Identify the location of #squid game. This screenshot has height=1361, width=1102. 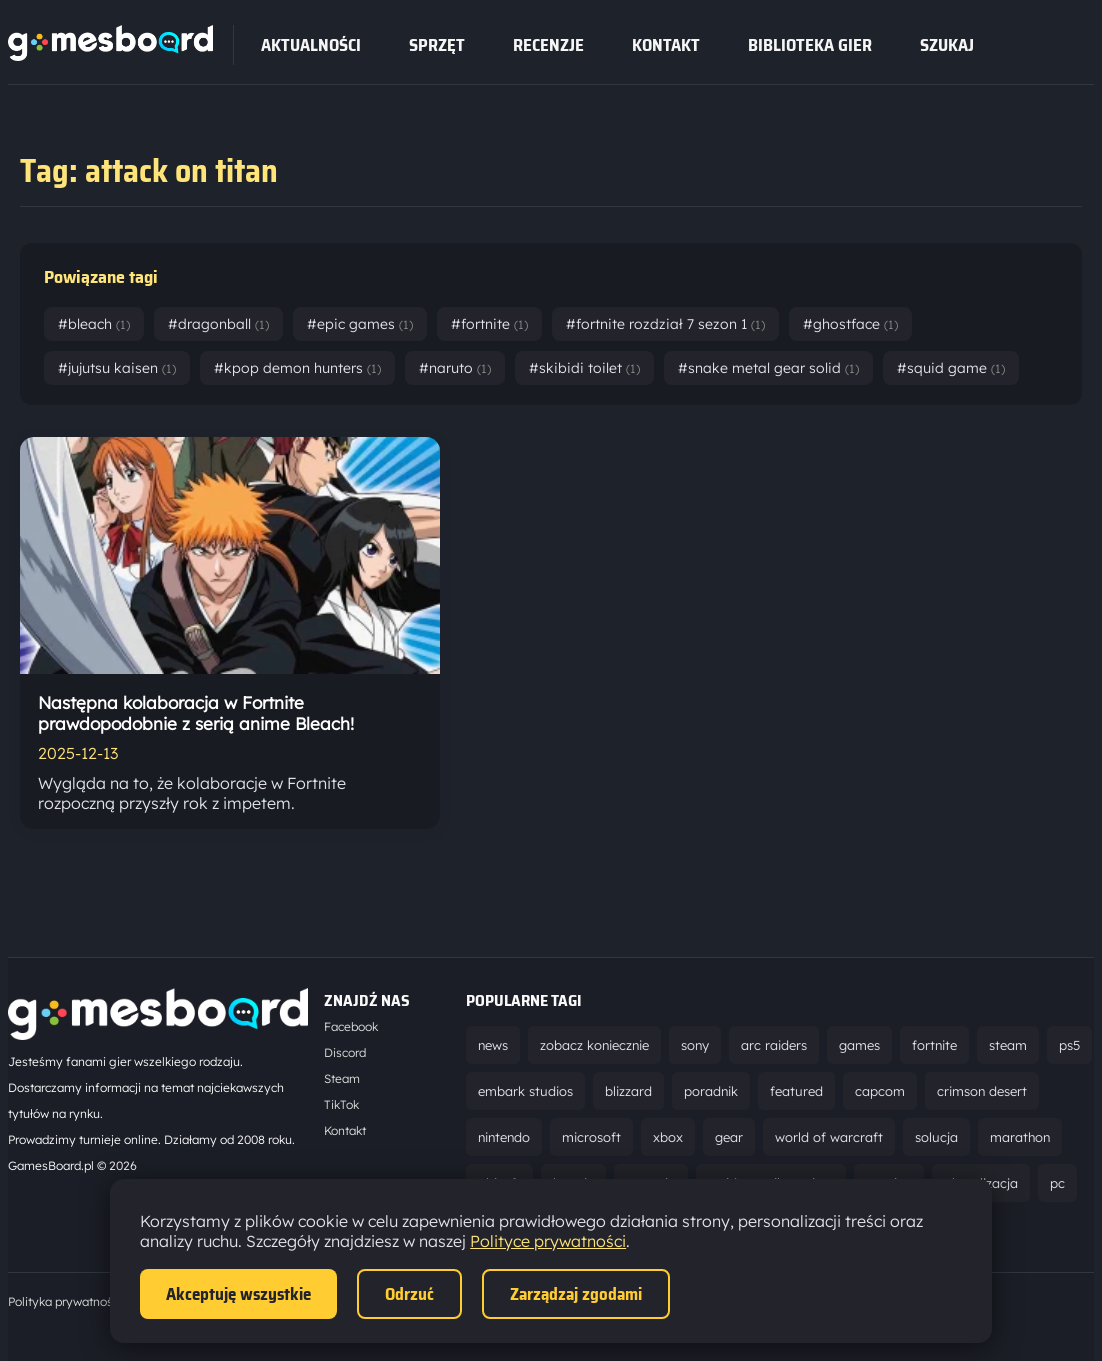
(951, 368).